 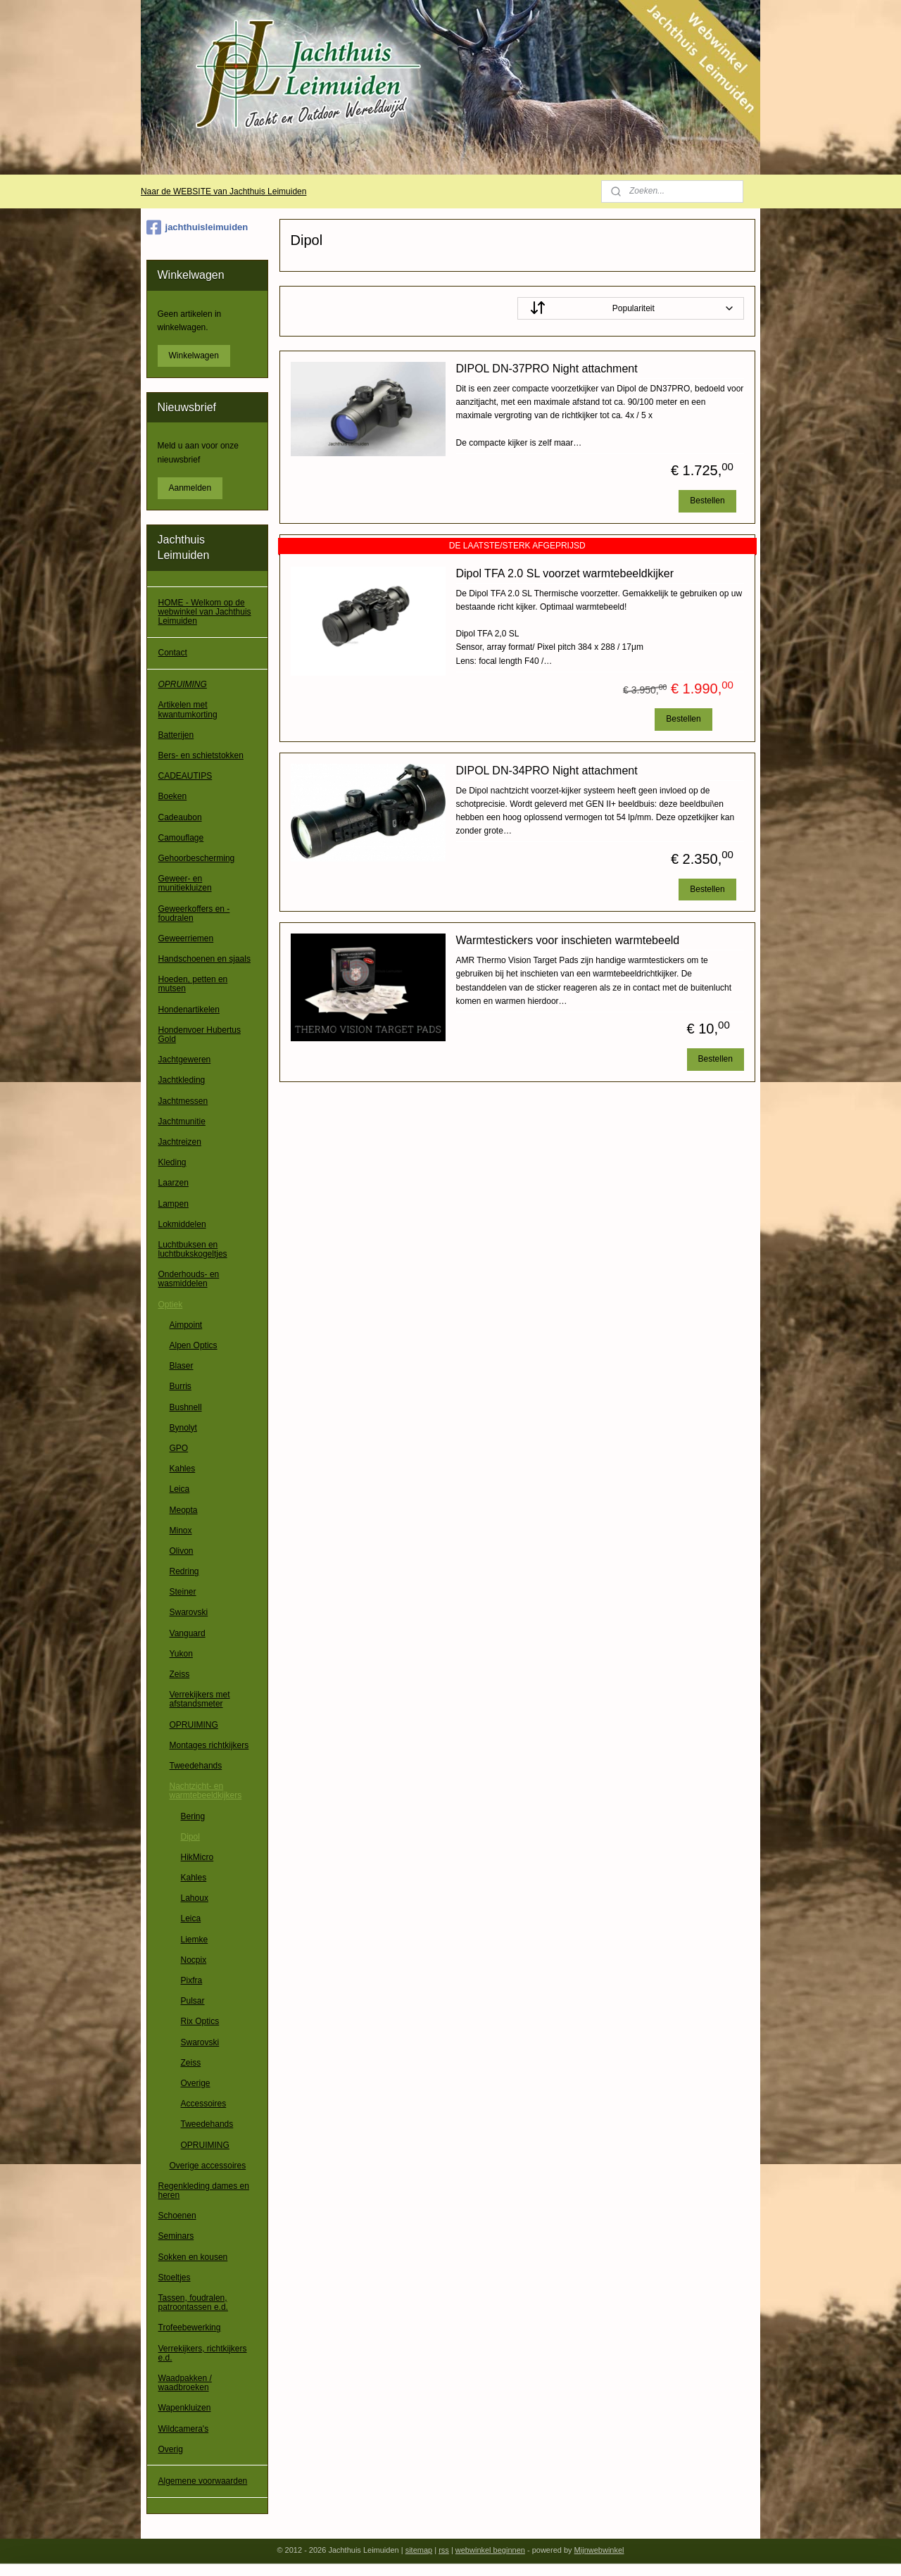 I want to click on Nocpix, so click(x=194, y=1960).